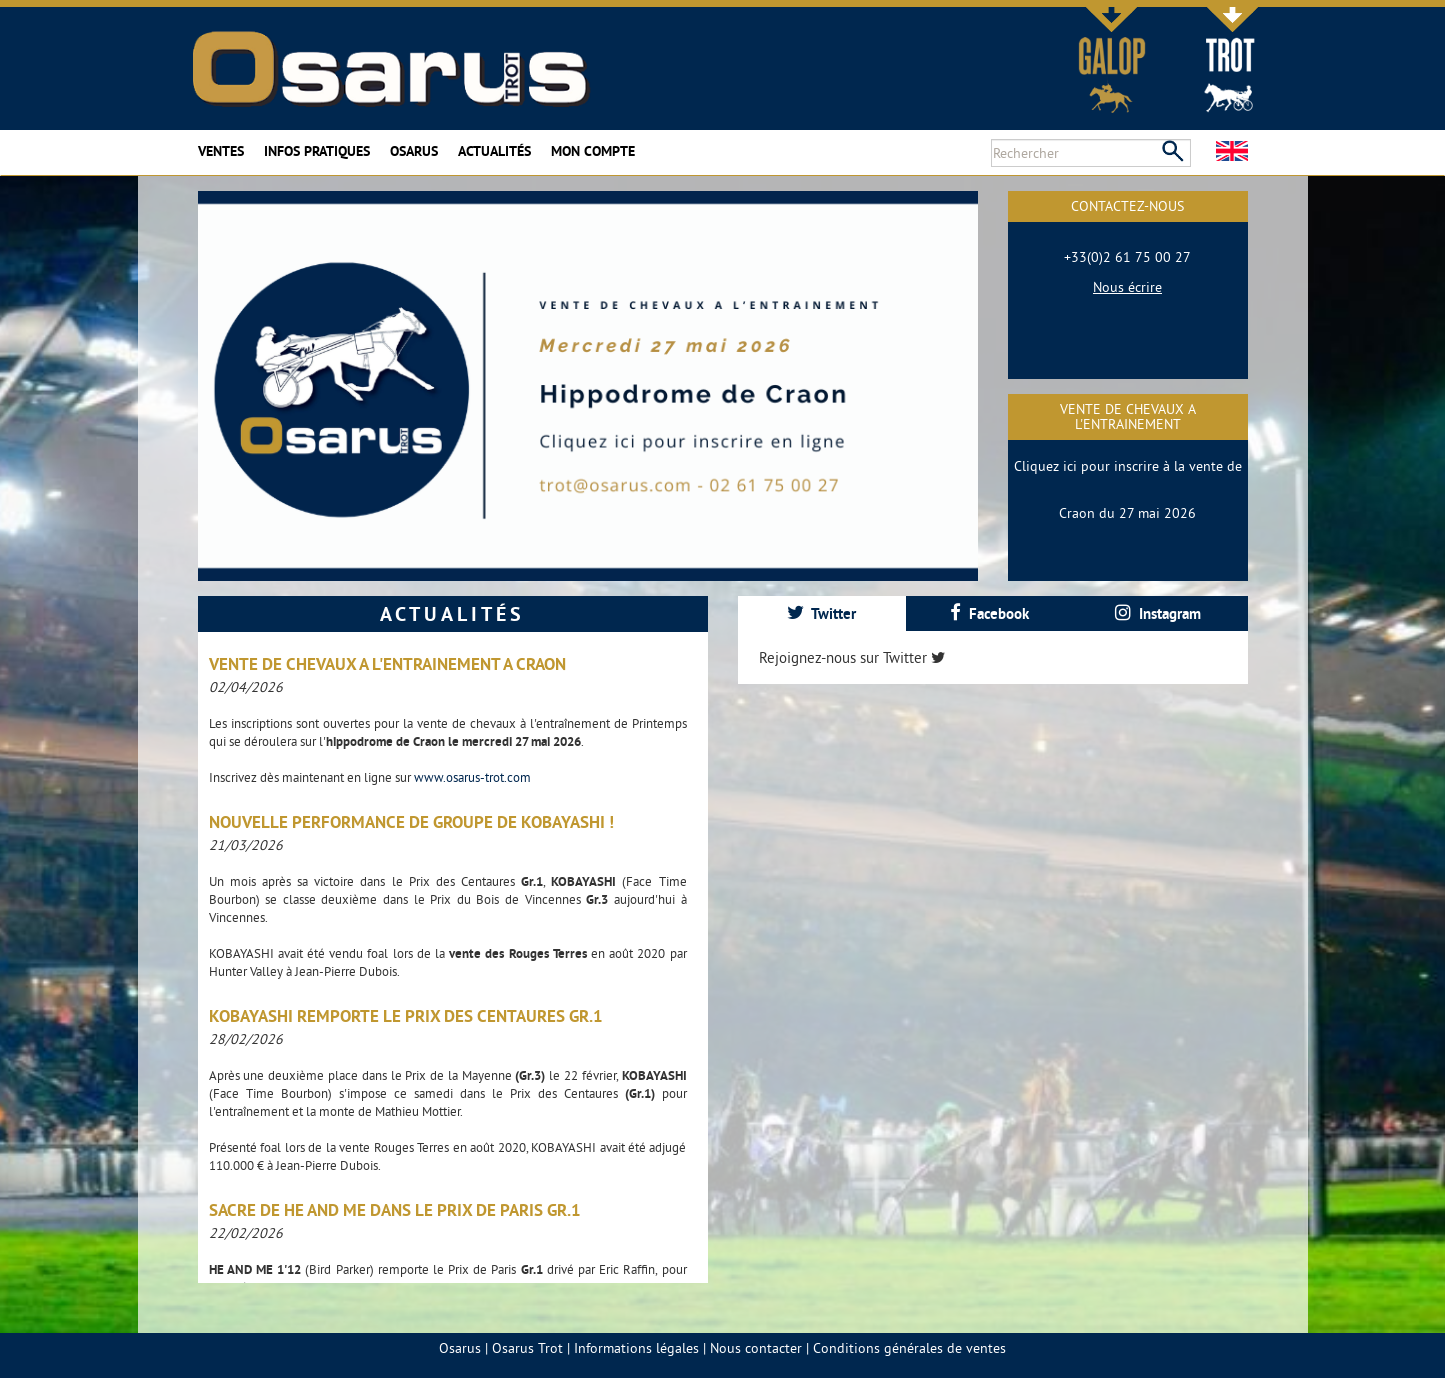 The height and width of the screenshot is (1378, 1445). What do you see at coordinates (822, 613) in the screenshot?
I see `[tab]` at bounding box center [822, 613].